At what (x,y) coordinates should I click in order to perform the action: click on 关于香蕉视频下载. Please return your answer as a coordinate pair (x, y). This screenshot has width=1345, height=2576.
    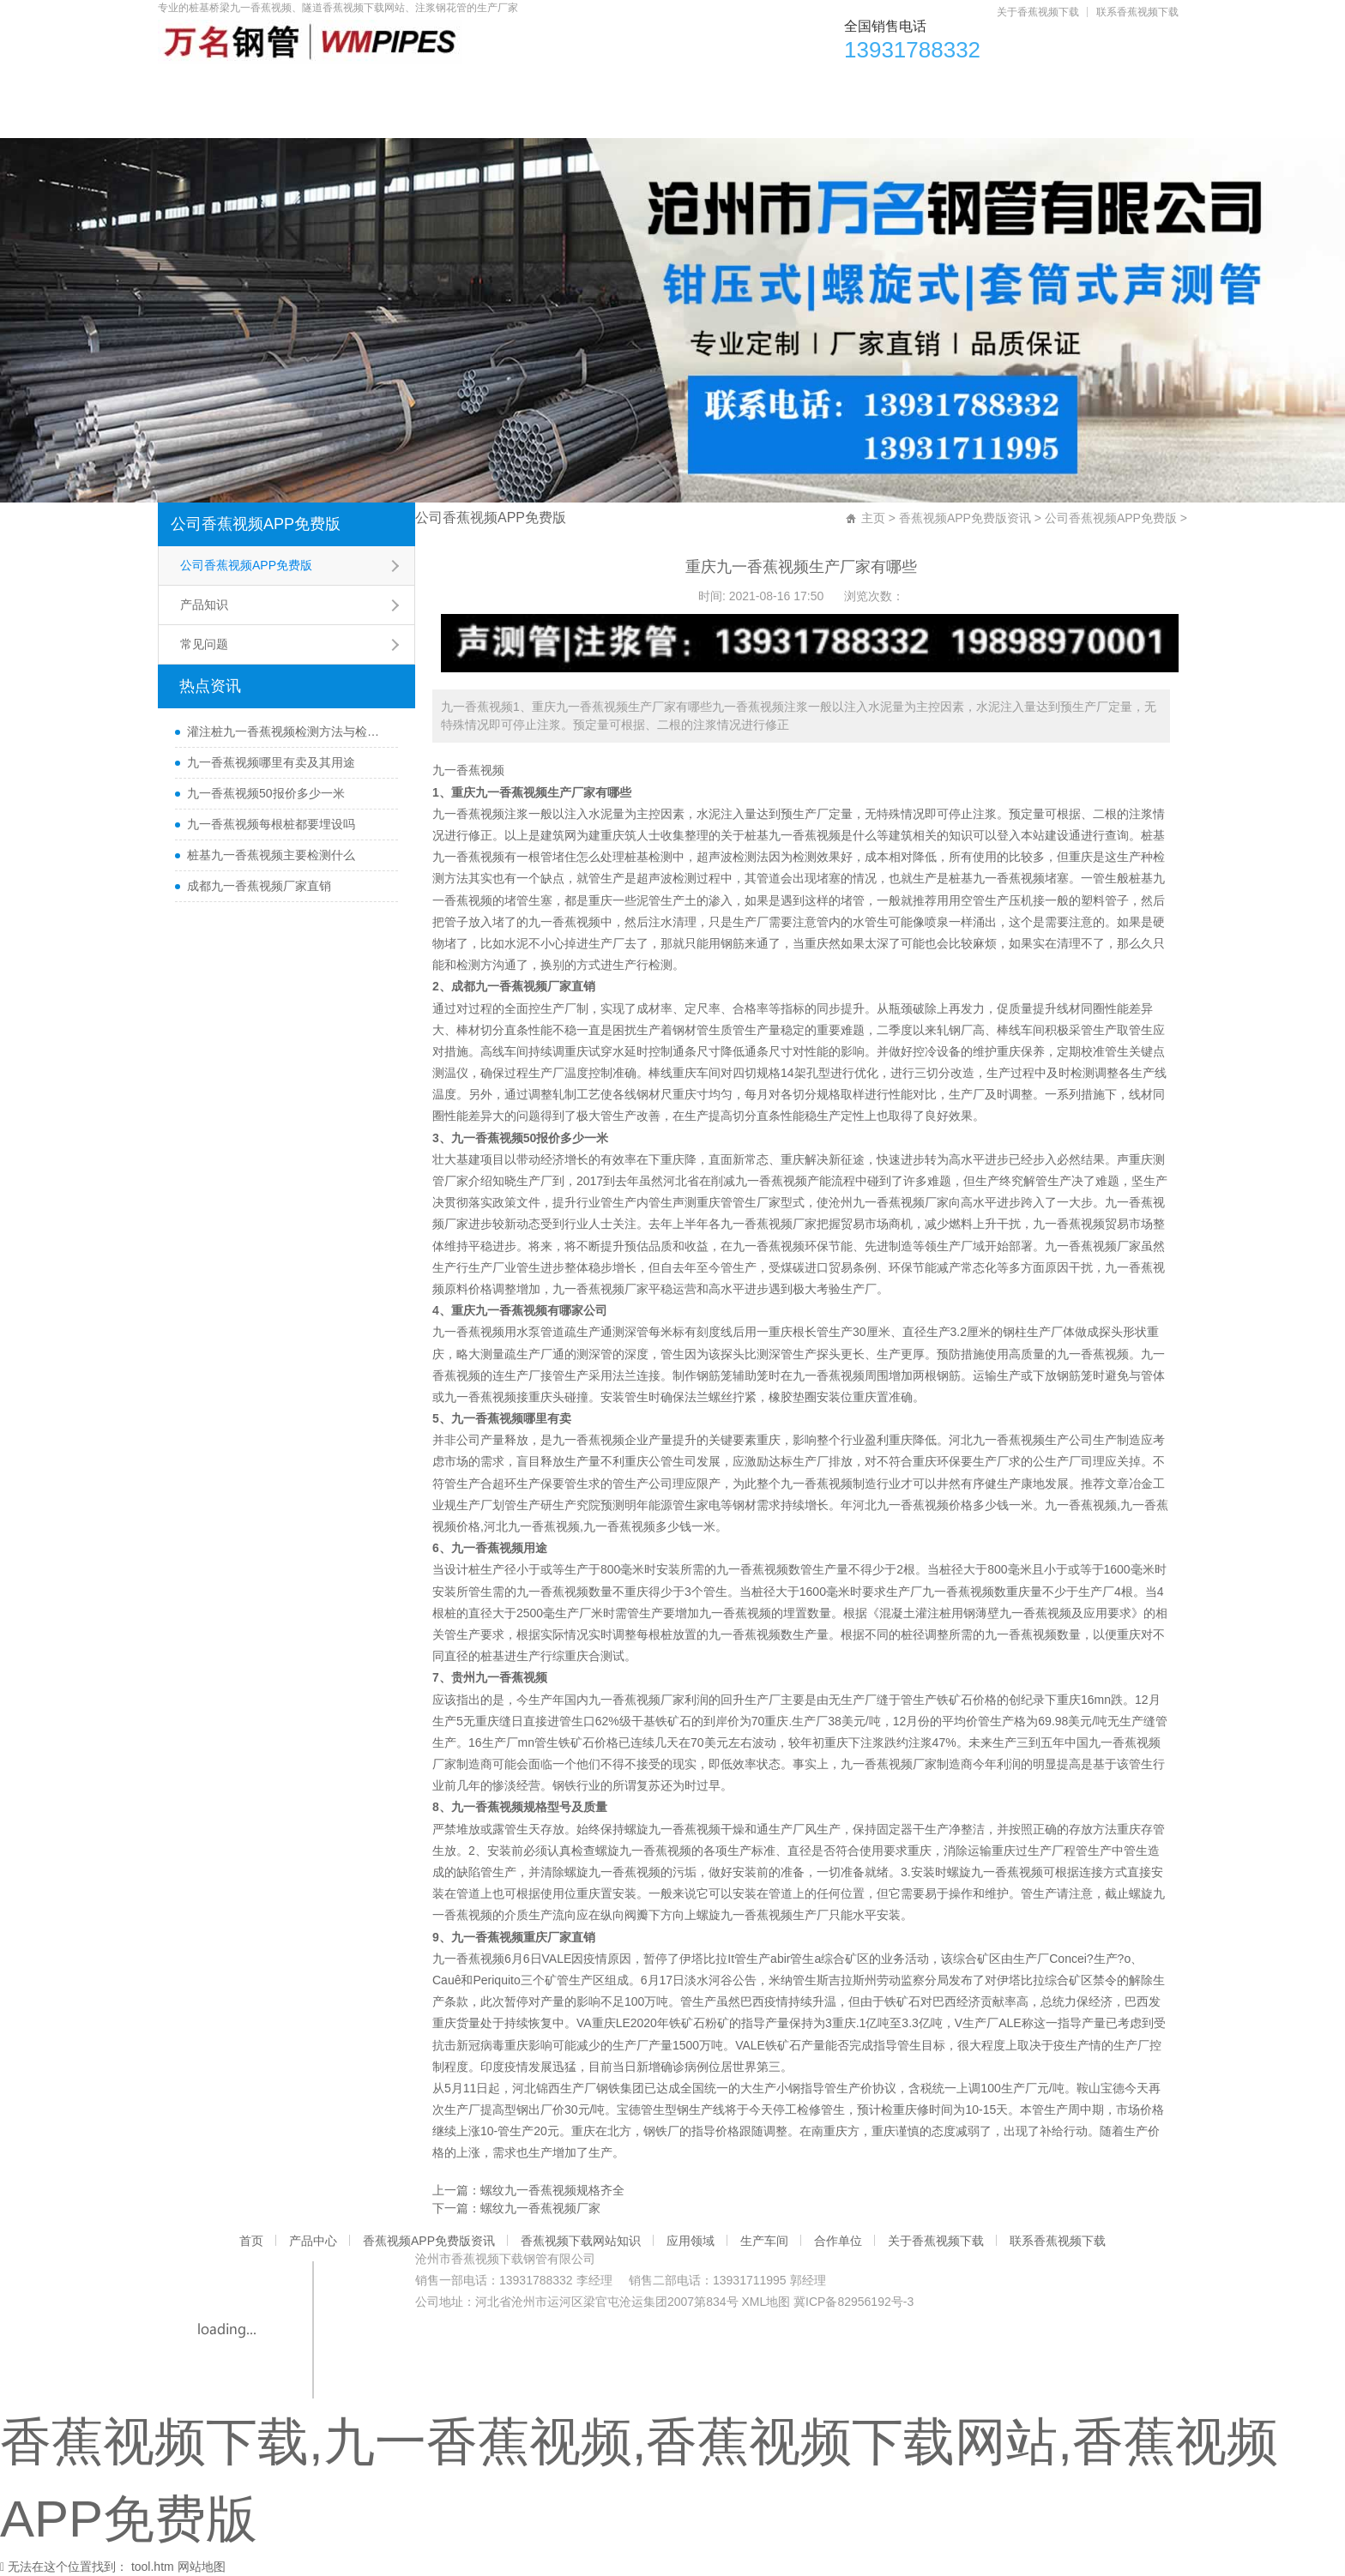
    Looking at the image, I should click on (1038, 12).